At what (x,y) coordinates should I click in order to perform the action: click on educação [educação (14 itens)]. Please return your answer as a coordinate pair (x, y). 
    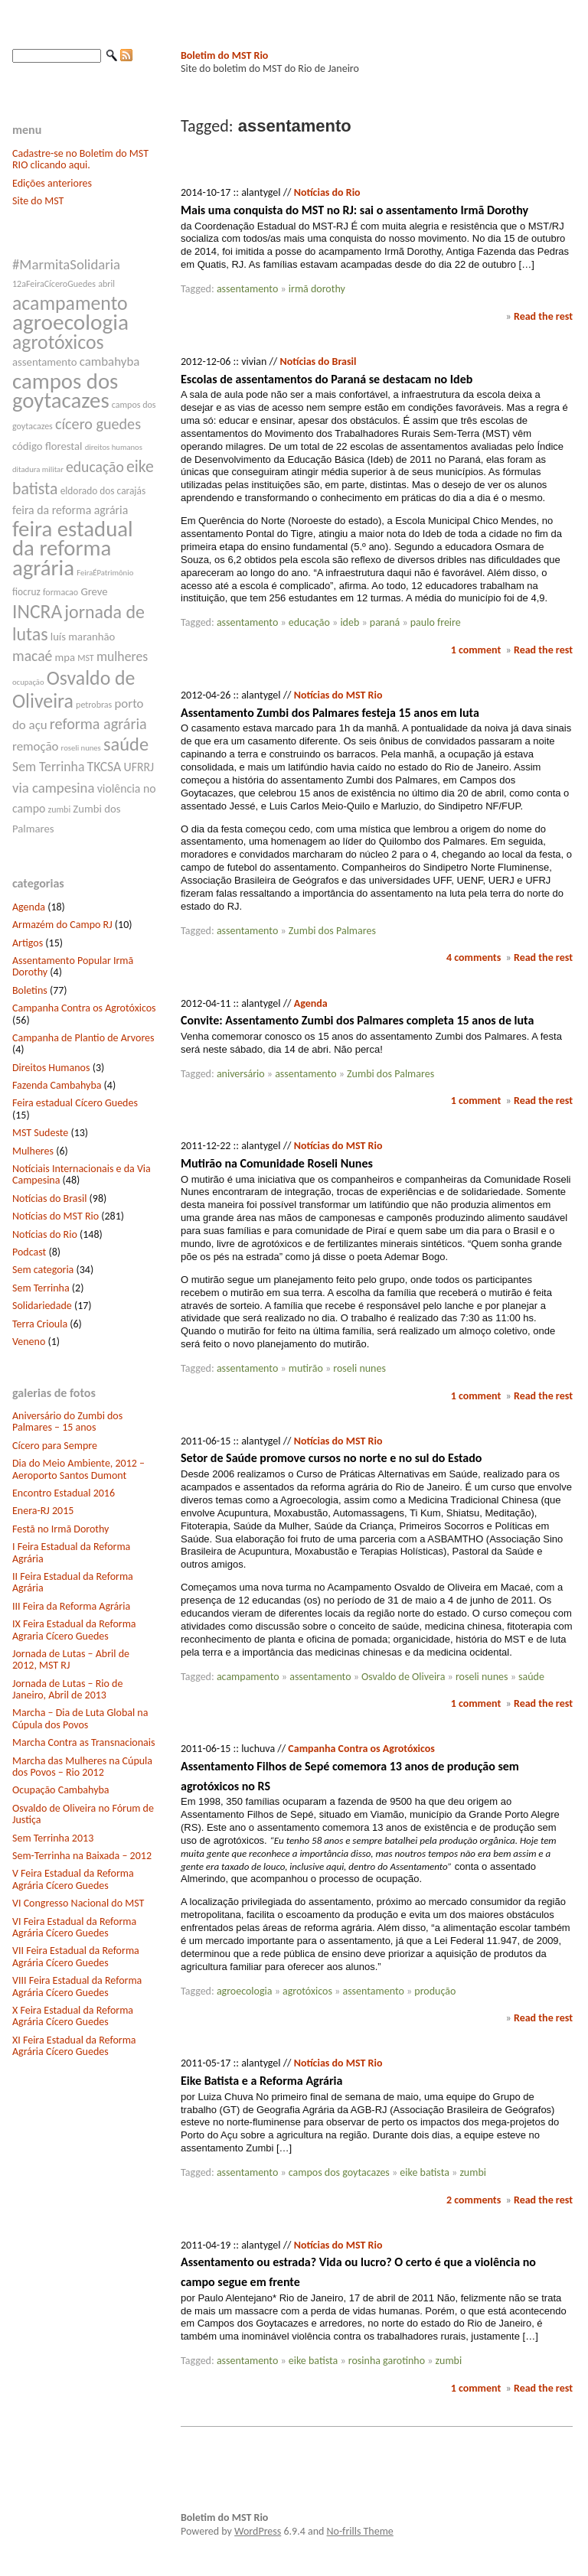
    Looking at the image, I should click on (95, 467).